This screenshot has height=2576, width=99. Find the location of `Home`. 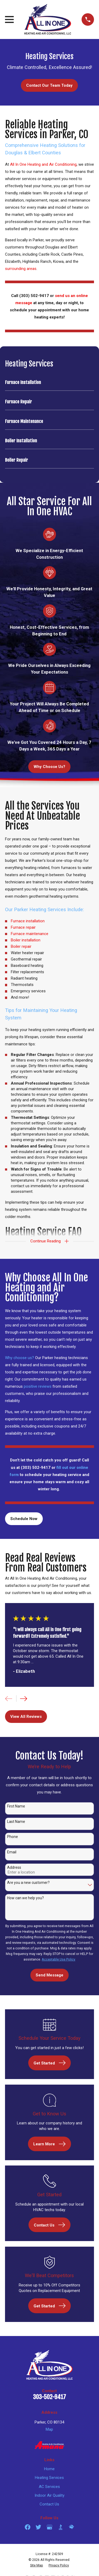

Home is located at coordinates (49, 2468).